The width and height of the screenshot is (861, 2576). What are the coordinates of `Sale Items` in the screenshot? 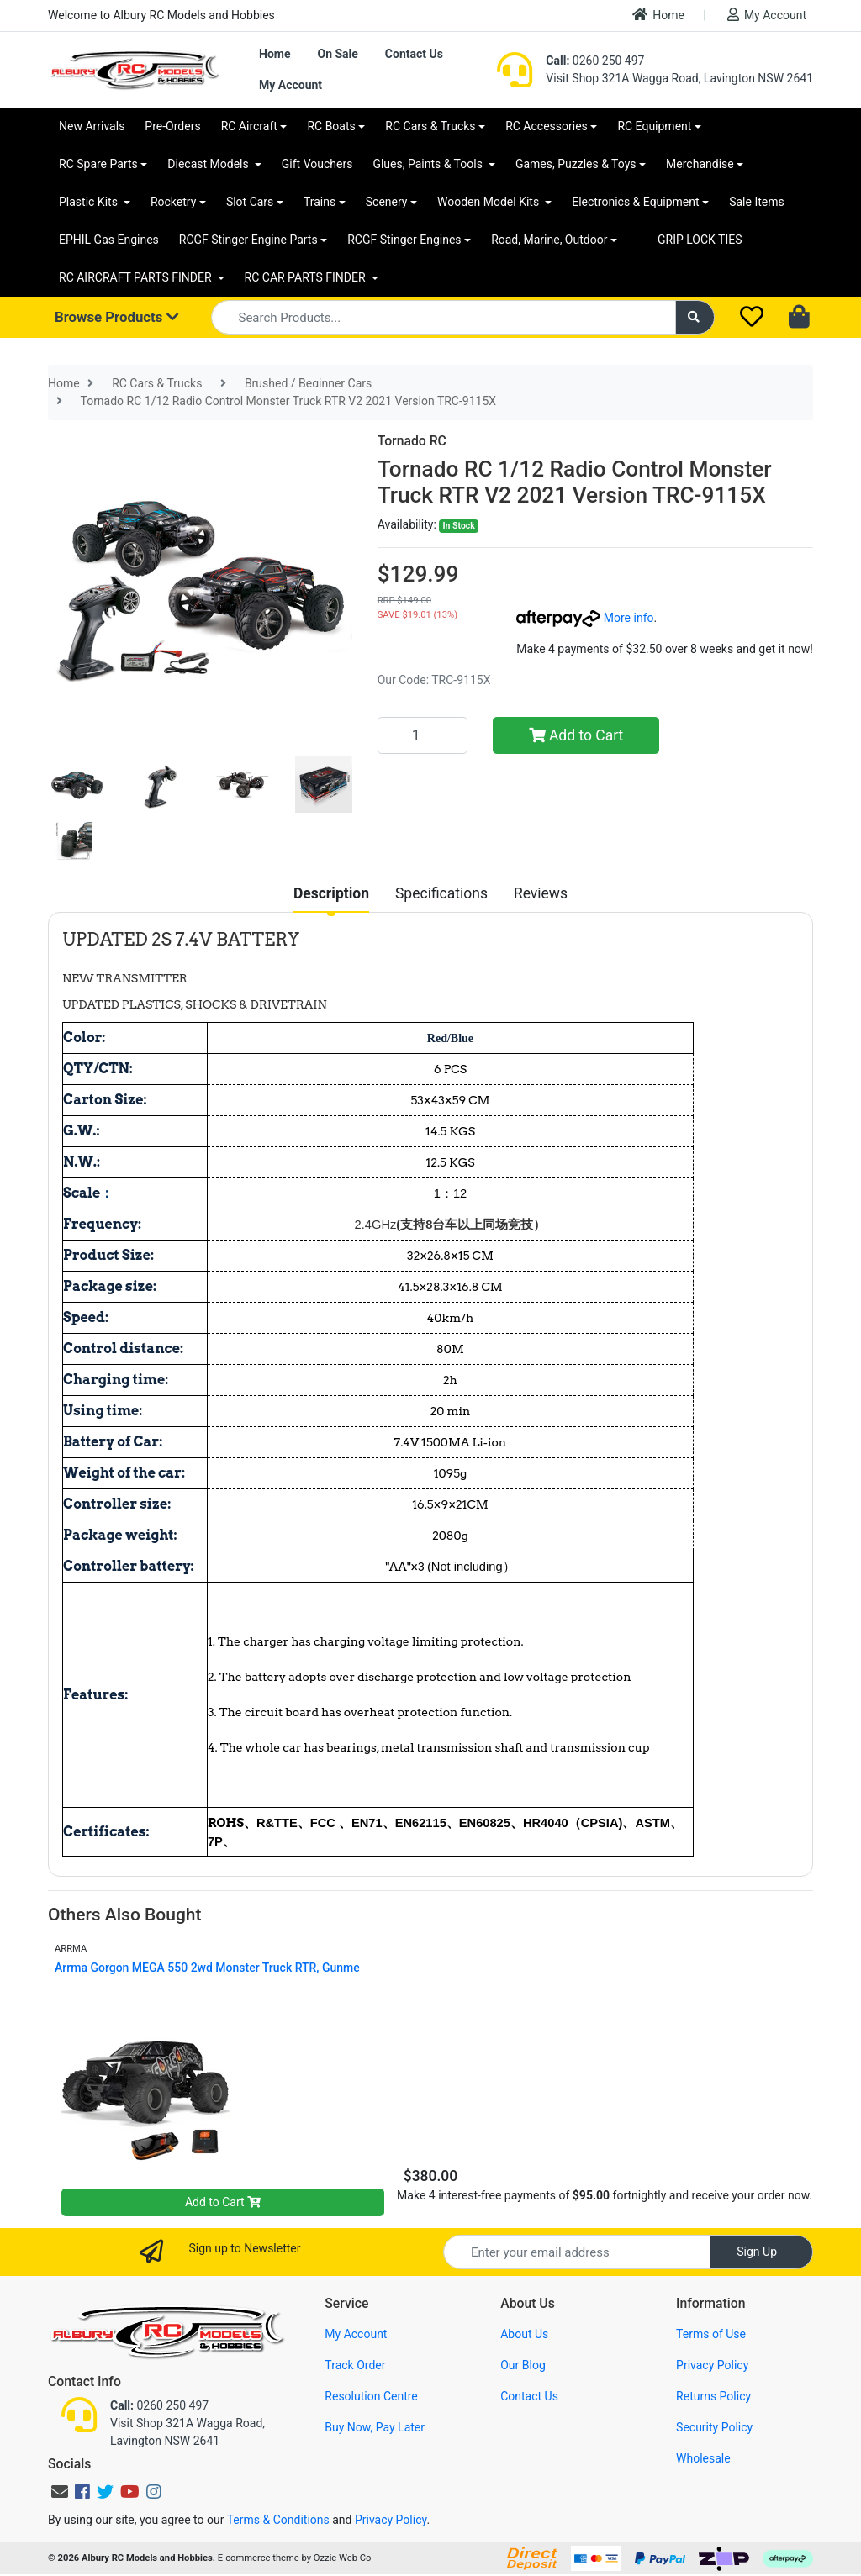 It's located at (756, 201).